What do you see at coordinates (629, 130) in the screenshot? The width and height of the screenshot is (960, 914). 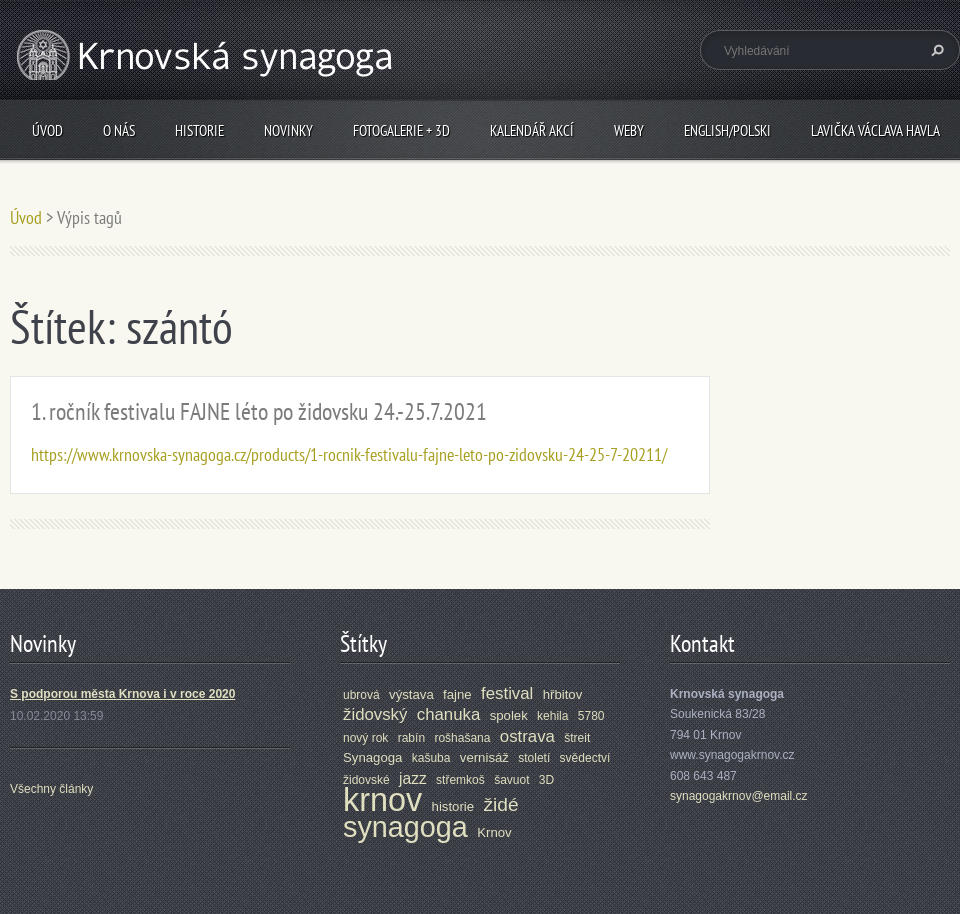 I see `Weby` at bounding box center [629, 130].